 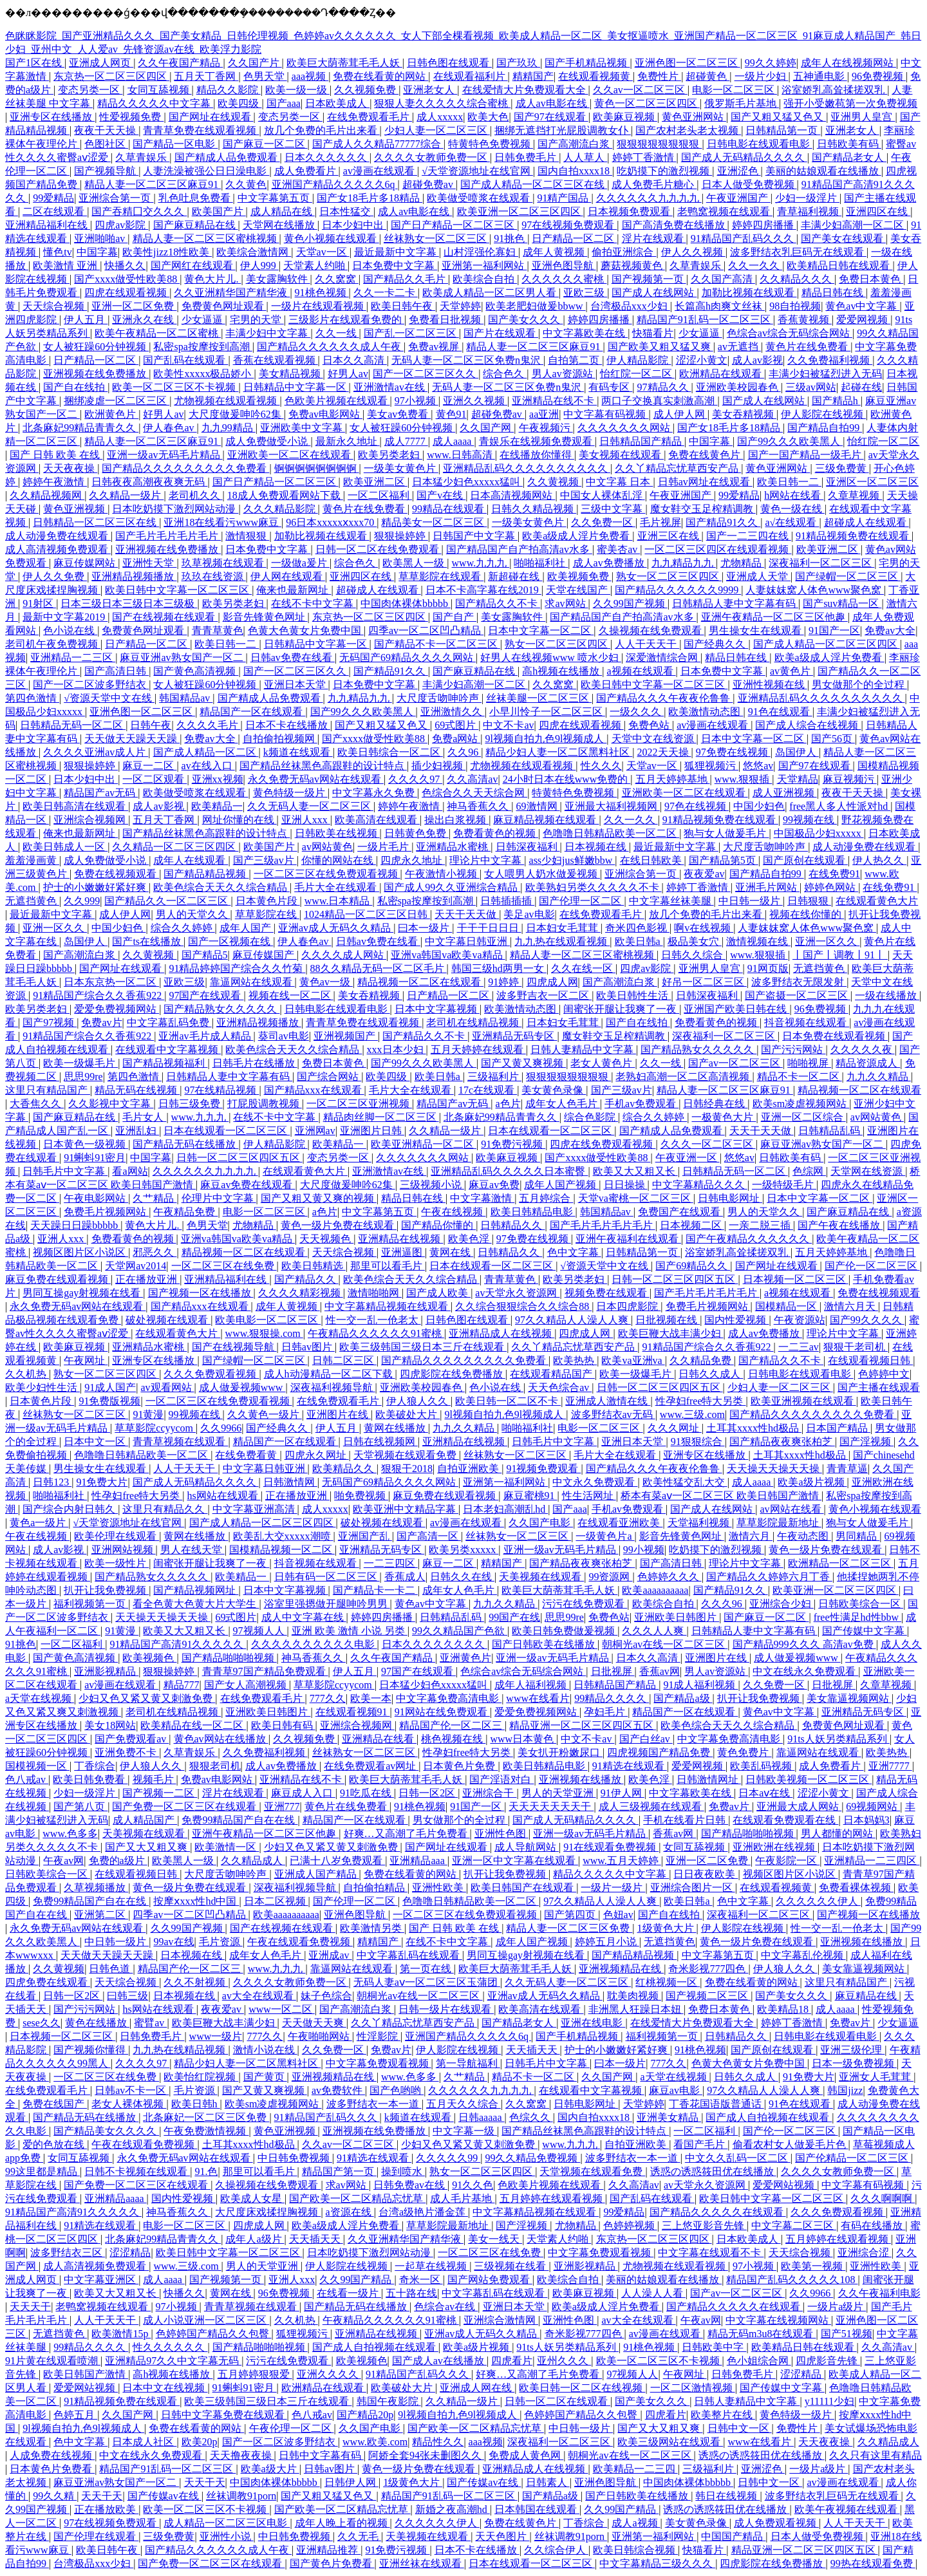 What do you see at coordinates (127, 1995) in the screenshot?
I see `曰韩三级` at bounding box center [127, 1995].